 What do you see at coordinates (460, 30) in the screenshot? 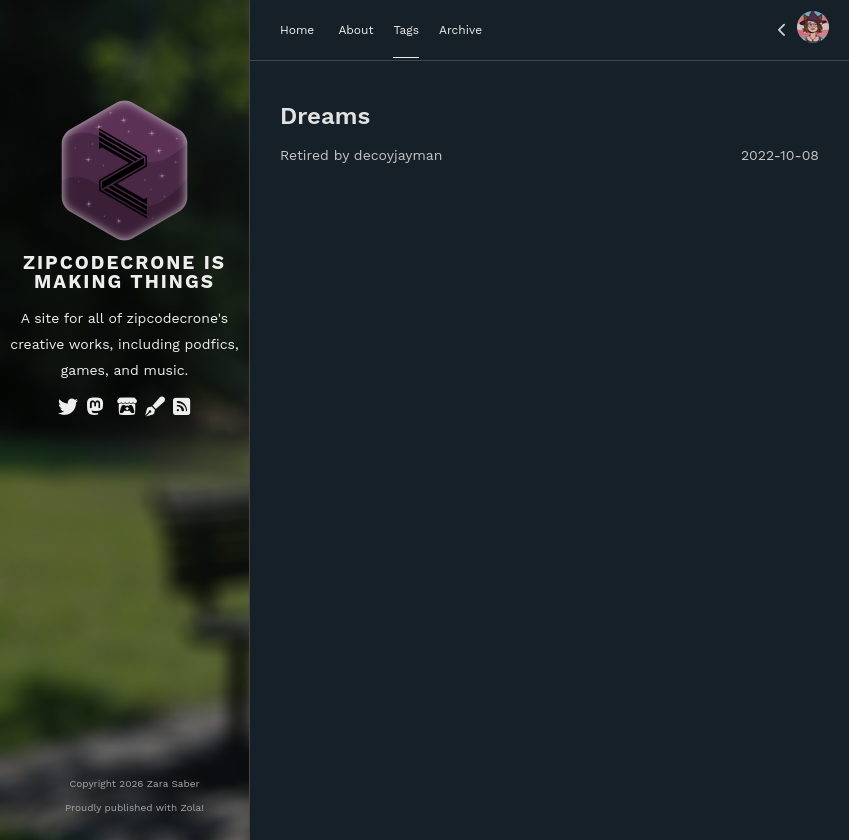
I see `Archive` at bounding box center [460, 30].